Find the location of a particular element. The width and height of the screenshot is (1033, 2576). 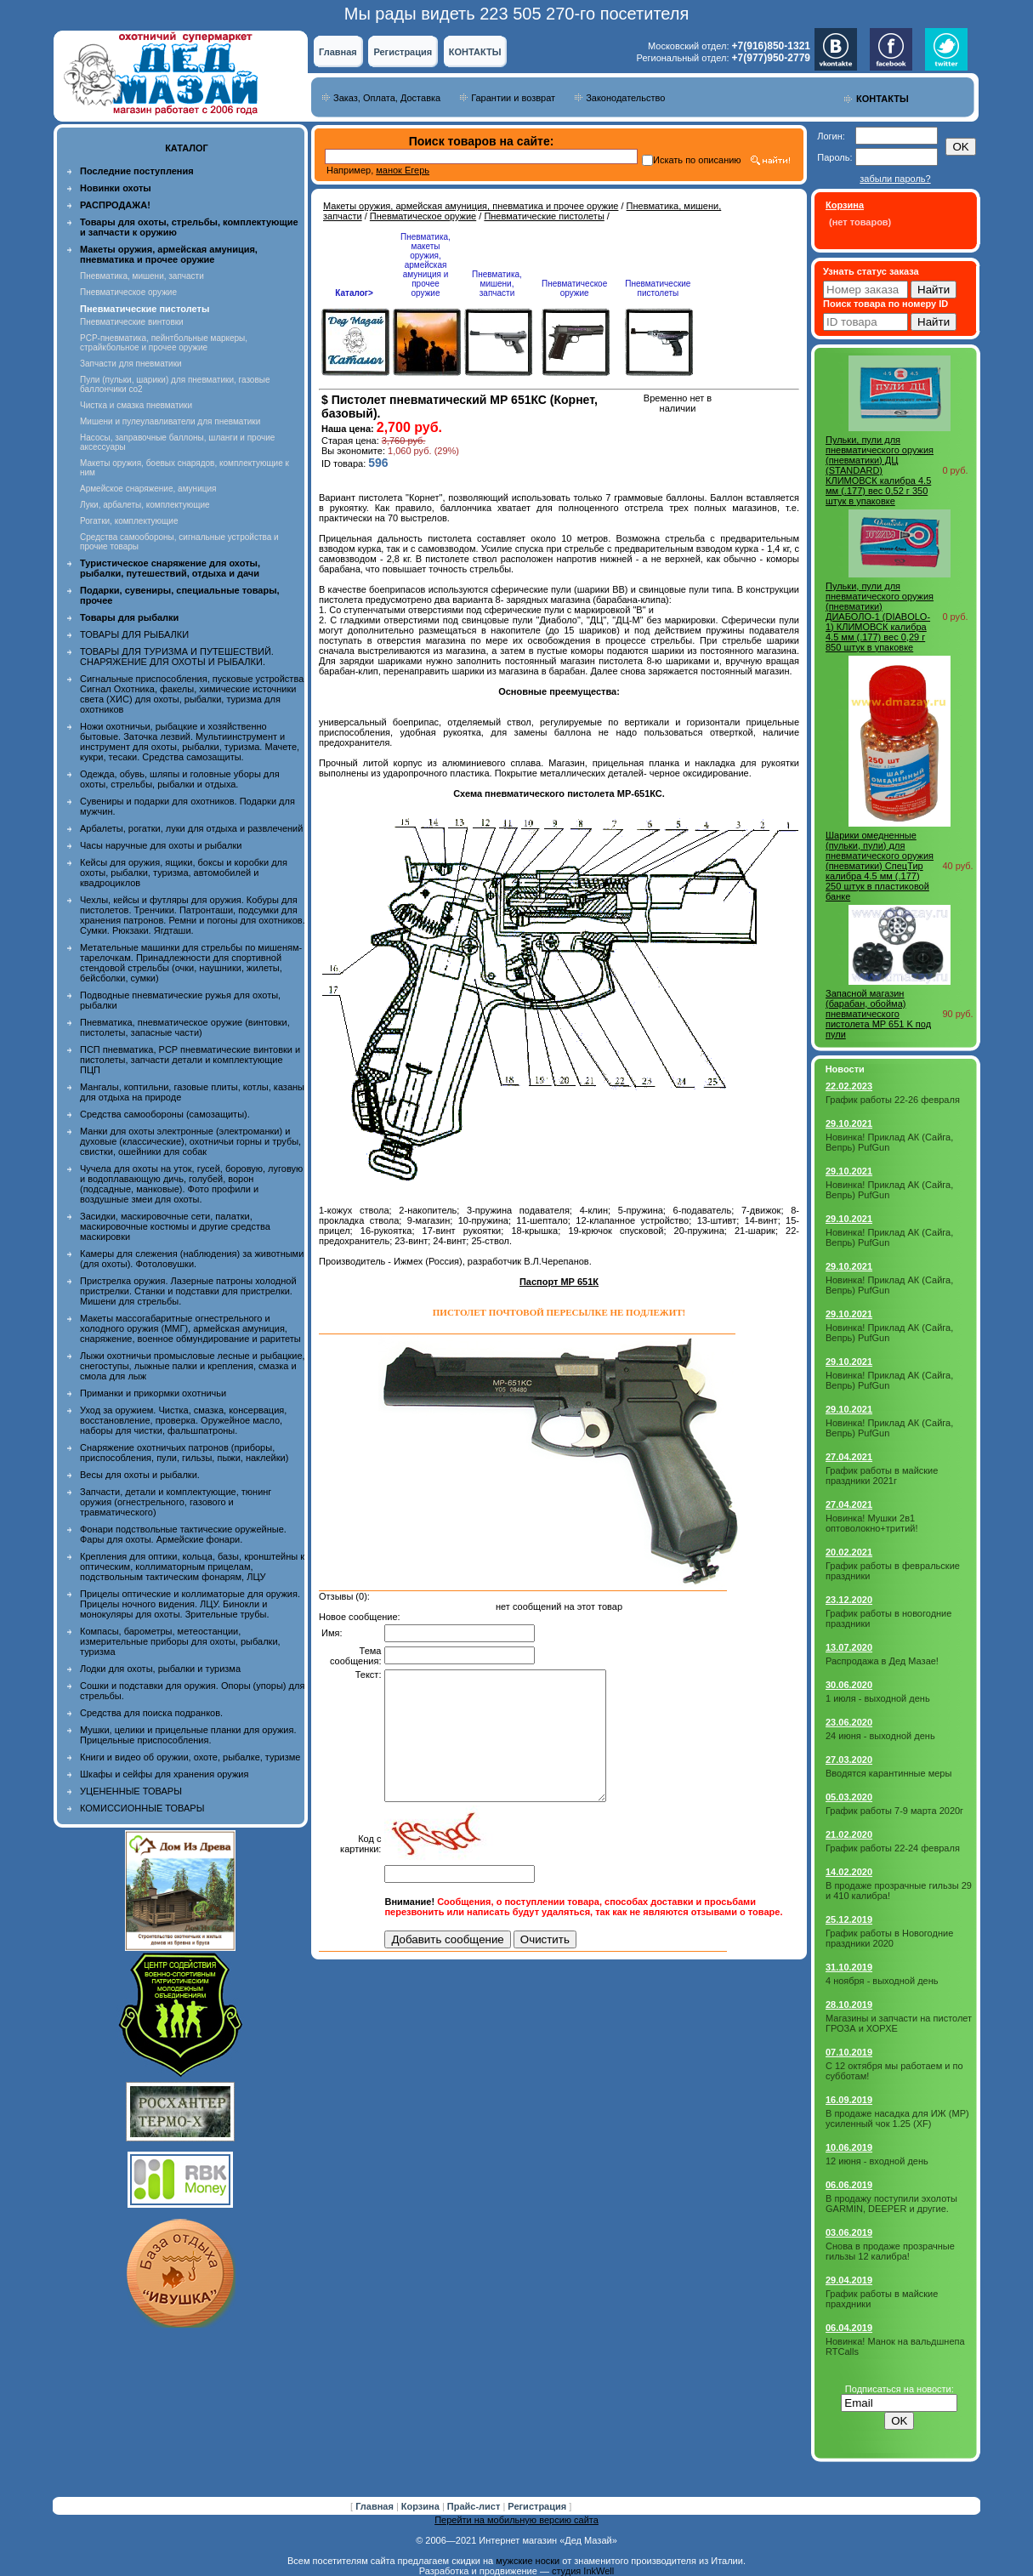

Компасы, барометры, метеостанции, измерительные приборы для охоты, рыбалки, туризма is located at coordinates (180, 1641).